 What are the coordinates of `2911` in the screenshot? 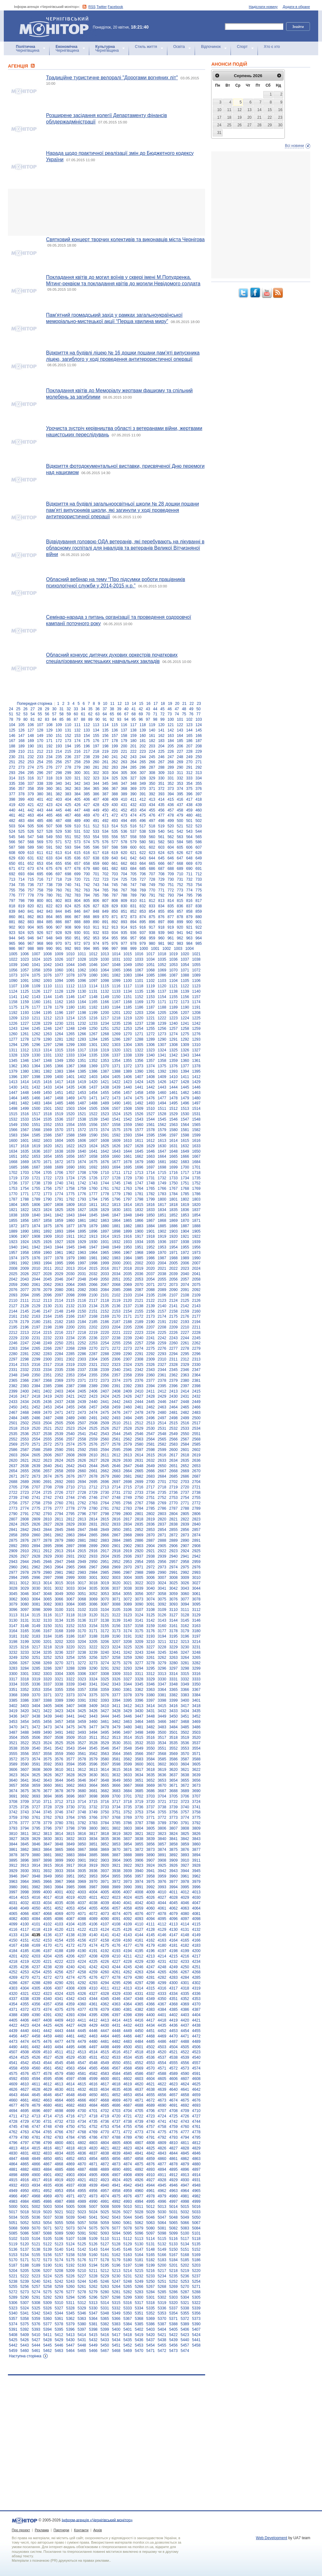 It's located at (36, 1551).